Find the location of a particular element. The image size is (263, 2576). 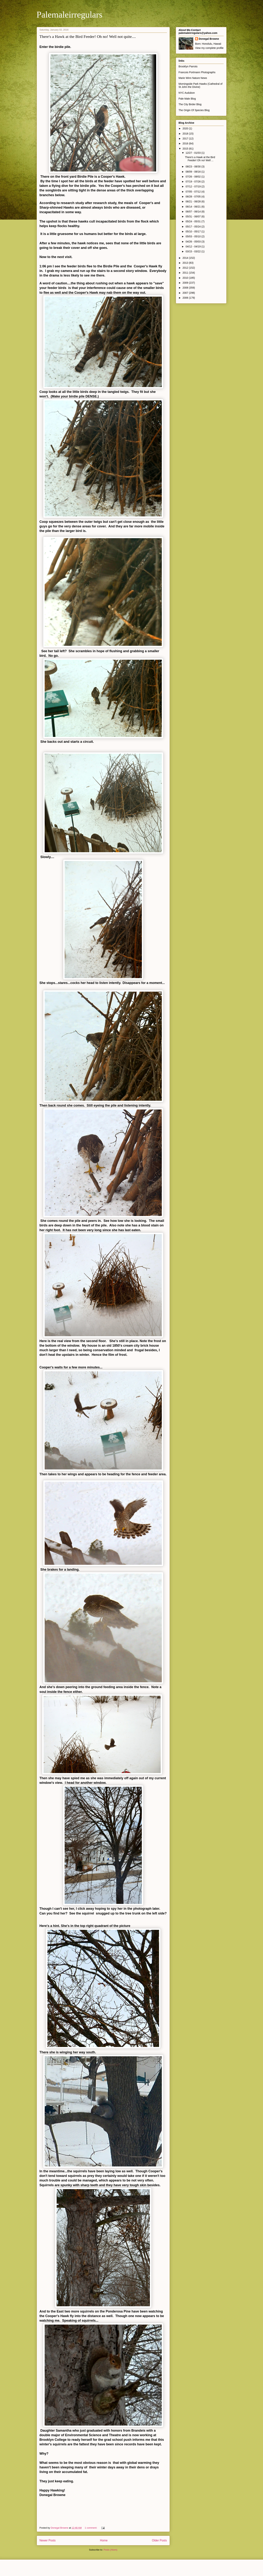

08/23 - 08/30 is located at coordinates (193, 166).